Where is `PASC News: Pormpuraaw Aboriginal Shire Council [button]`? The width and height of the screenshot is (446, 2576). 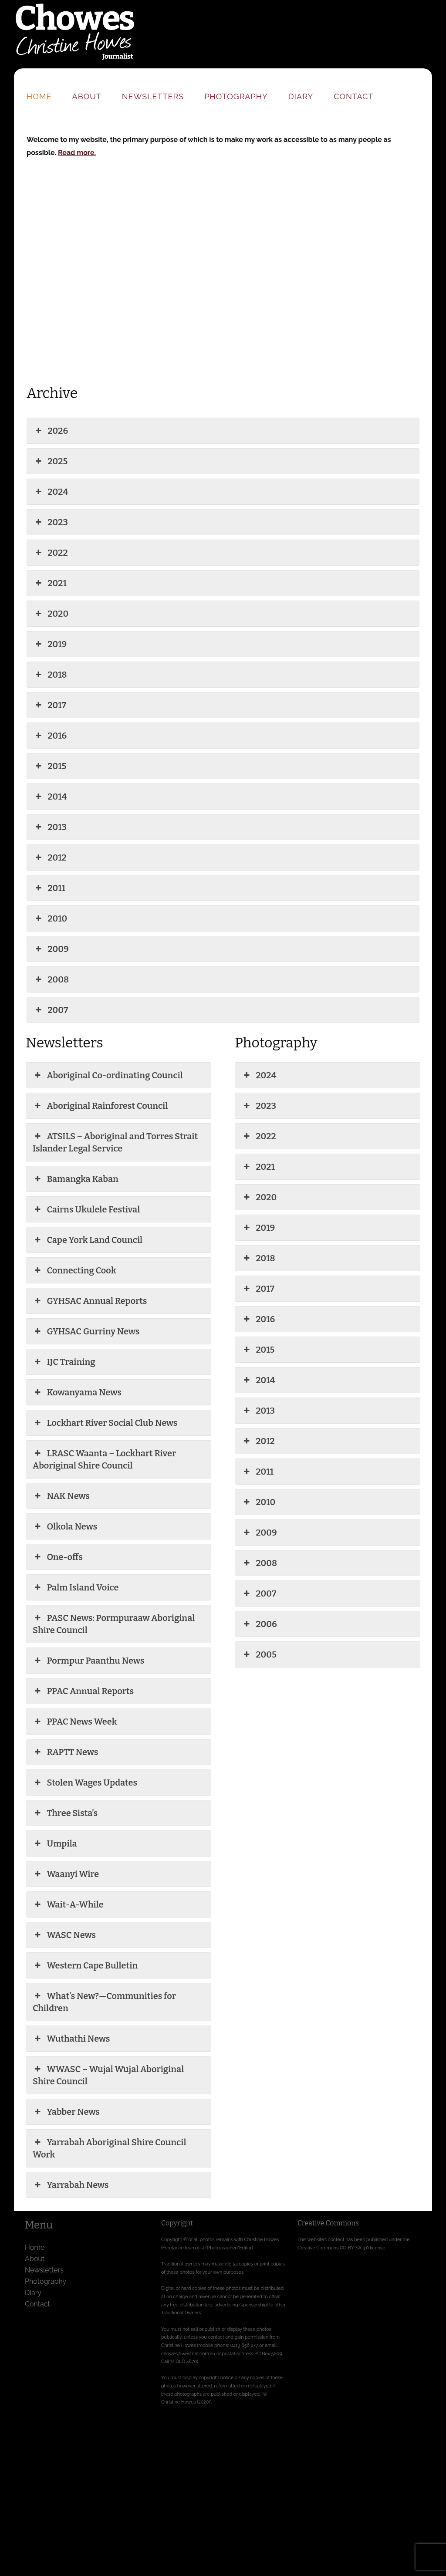
PASC News: Pormpuraaw Aboriginal Shire Council [button] is located at coordinates (114, 1623).